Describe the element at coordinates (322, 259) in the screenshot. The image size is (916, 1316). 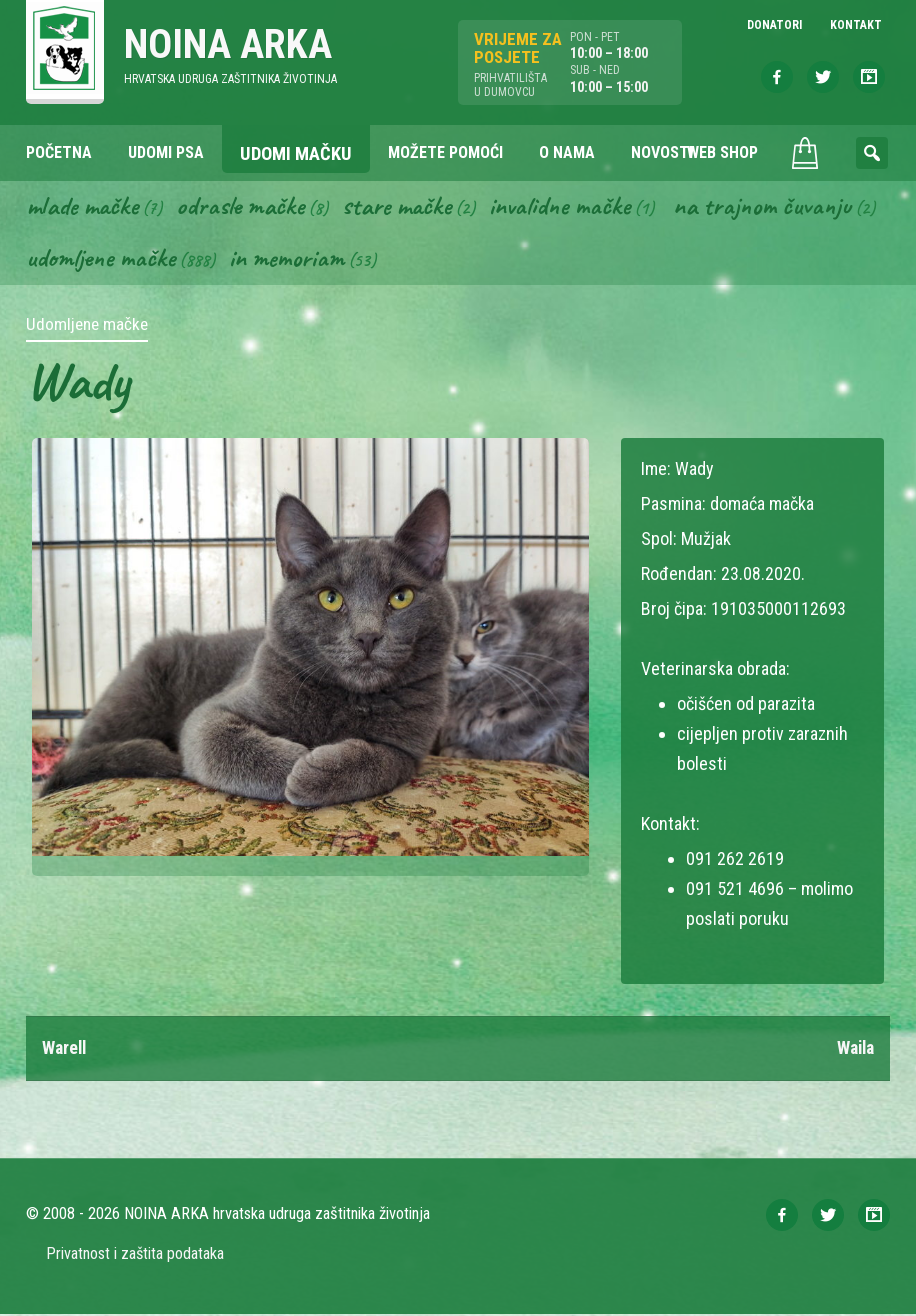
I see `Udomljene mačke` at that location.